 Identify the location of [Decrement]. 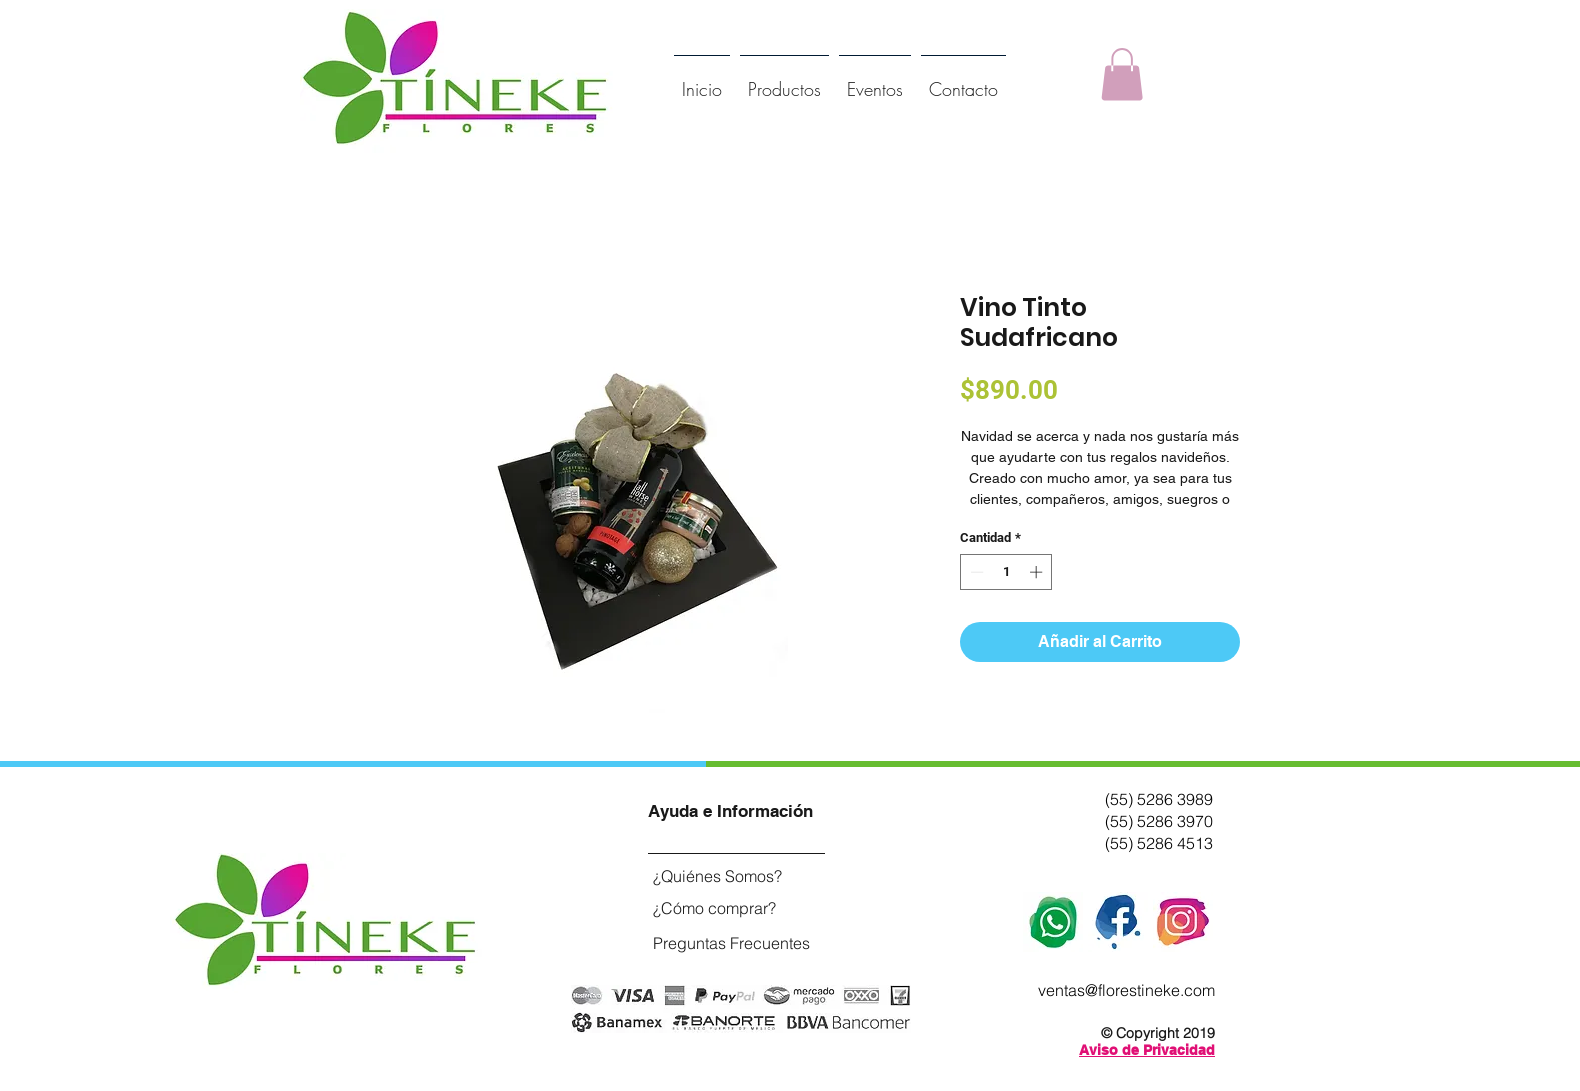
(975, 572).